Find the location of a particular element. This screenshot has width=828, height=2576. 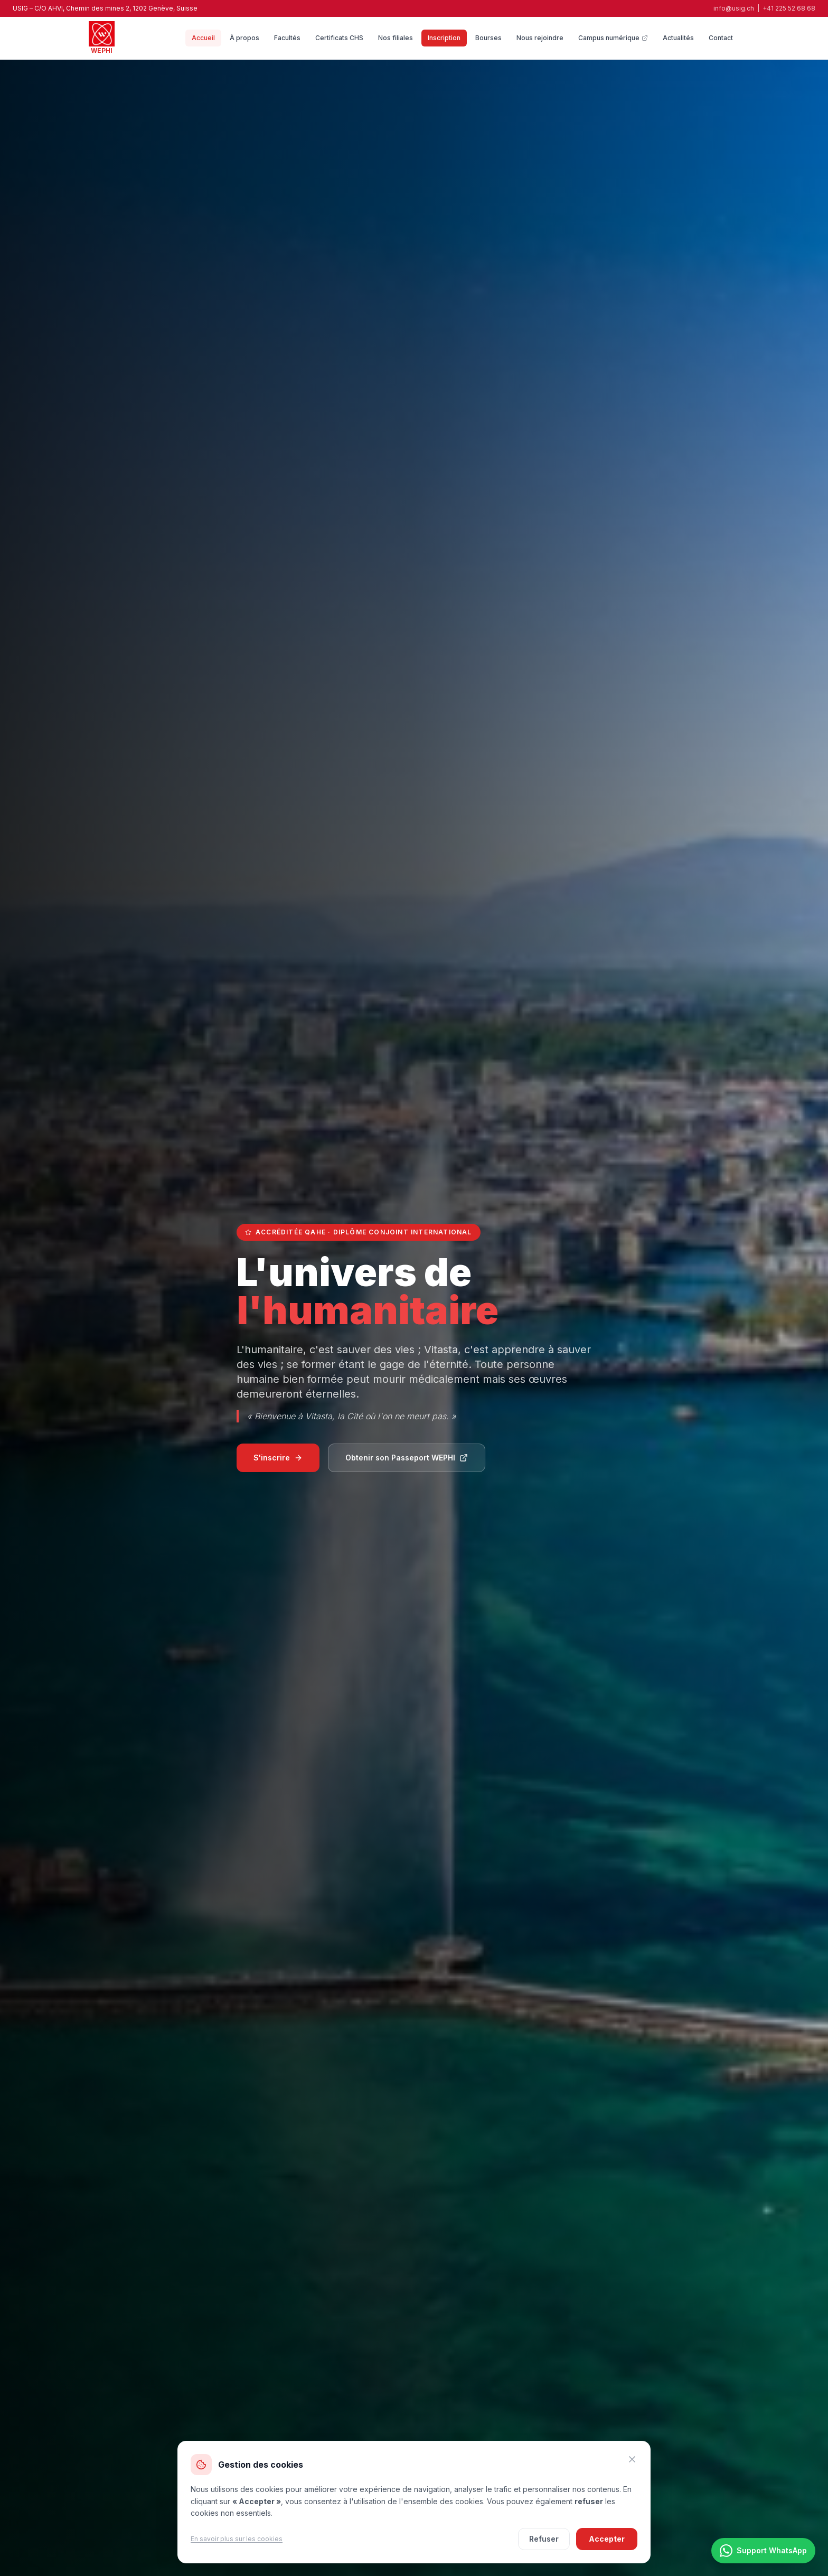

Campus numérique is located at coordinates (613, 38).